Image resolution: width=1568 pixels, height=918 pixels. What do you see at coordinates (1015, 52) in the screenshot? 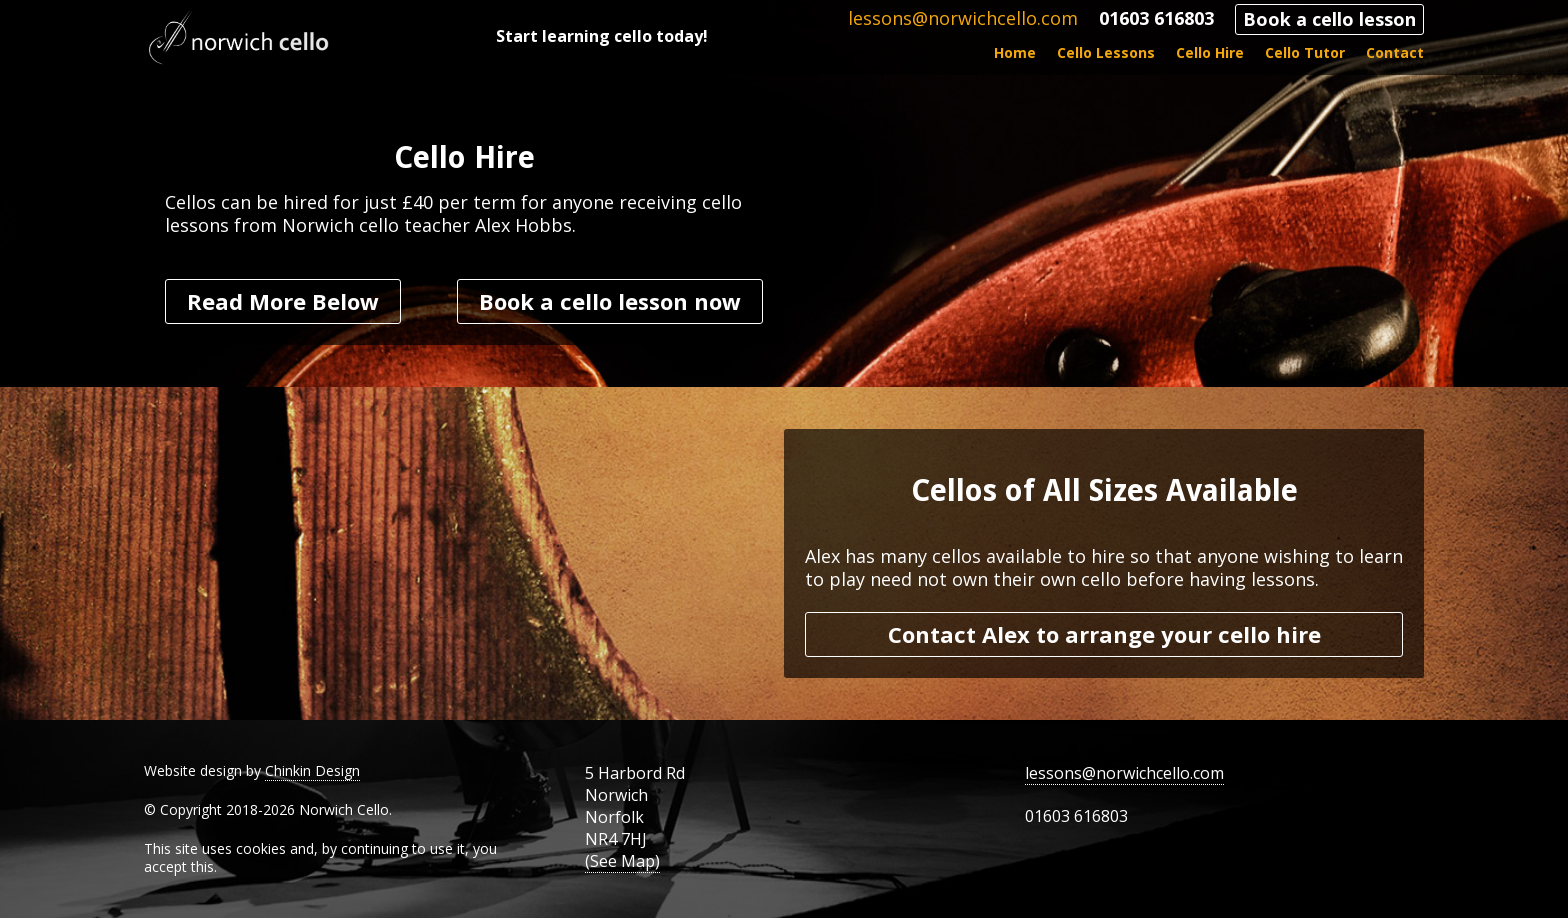
I see `Home` at bounding box center [1015, 52].